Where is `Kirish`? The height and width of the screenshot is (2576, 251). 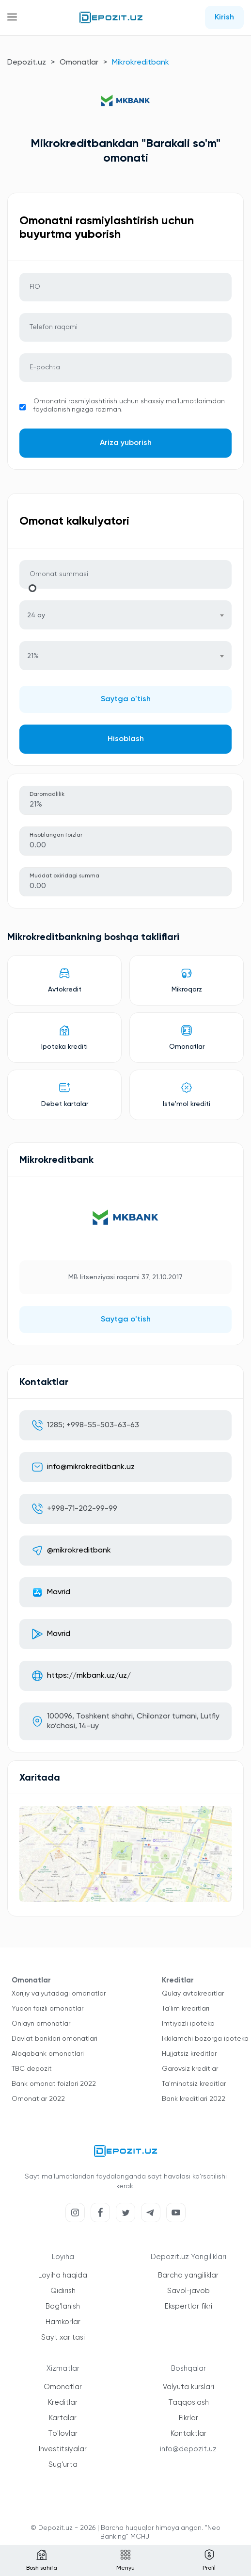 Kirish is located at coordinates (224, 17).